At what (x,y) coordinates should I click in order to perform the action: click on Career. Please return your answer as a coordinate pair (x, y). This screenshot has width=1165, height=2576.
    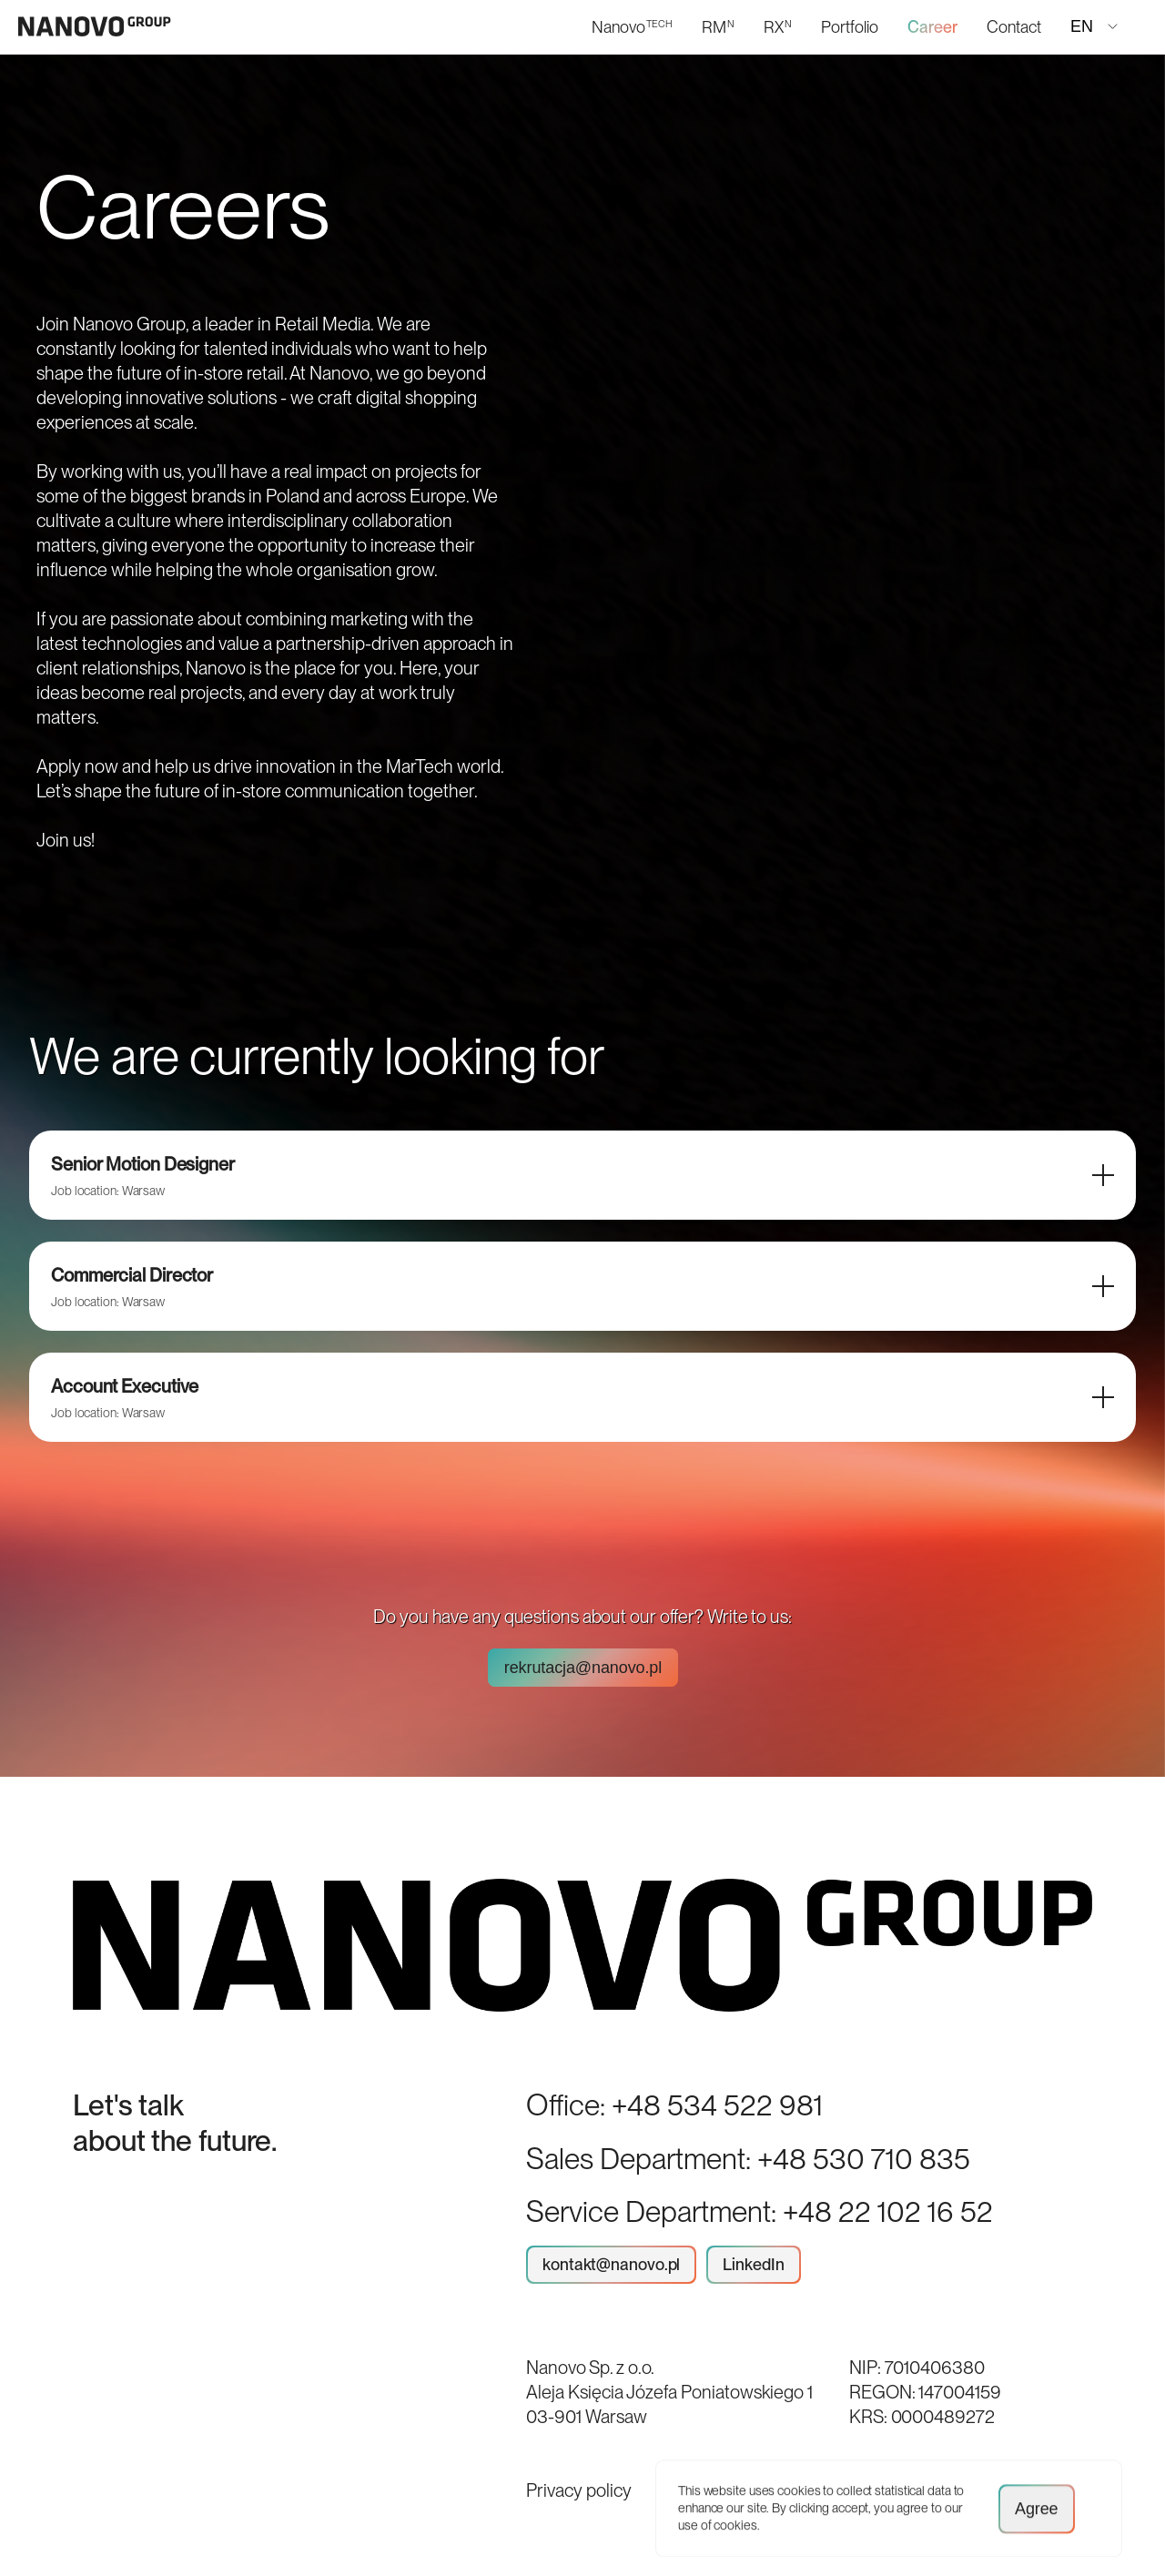
    Looking at the image, I should click on (932, 26).